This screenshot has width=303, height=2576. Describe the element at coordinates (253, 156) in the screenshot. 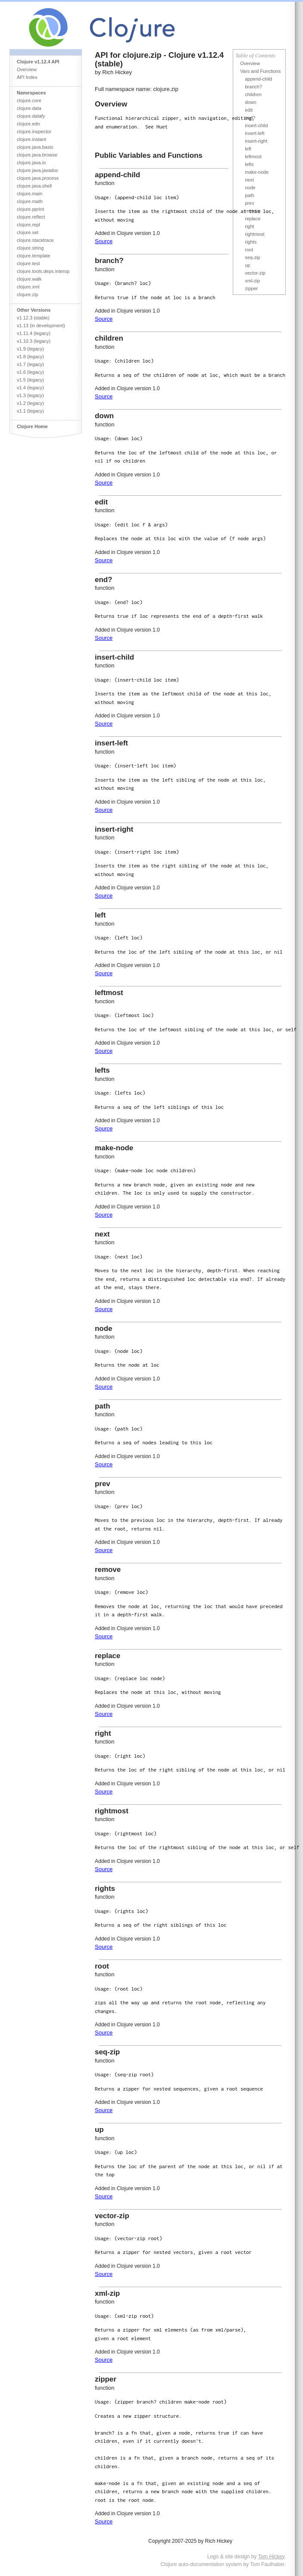

I see `leftmost` at that location.